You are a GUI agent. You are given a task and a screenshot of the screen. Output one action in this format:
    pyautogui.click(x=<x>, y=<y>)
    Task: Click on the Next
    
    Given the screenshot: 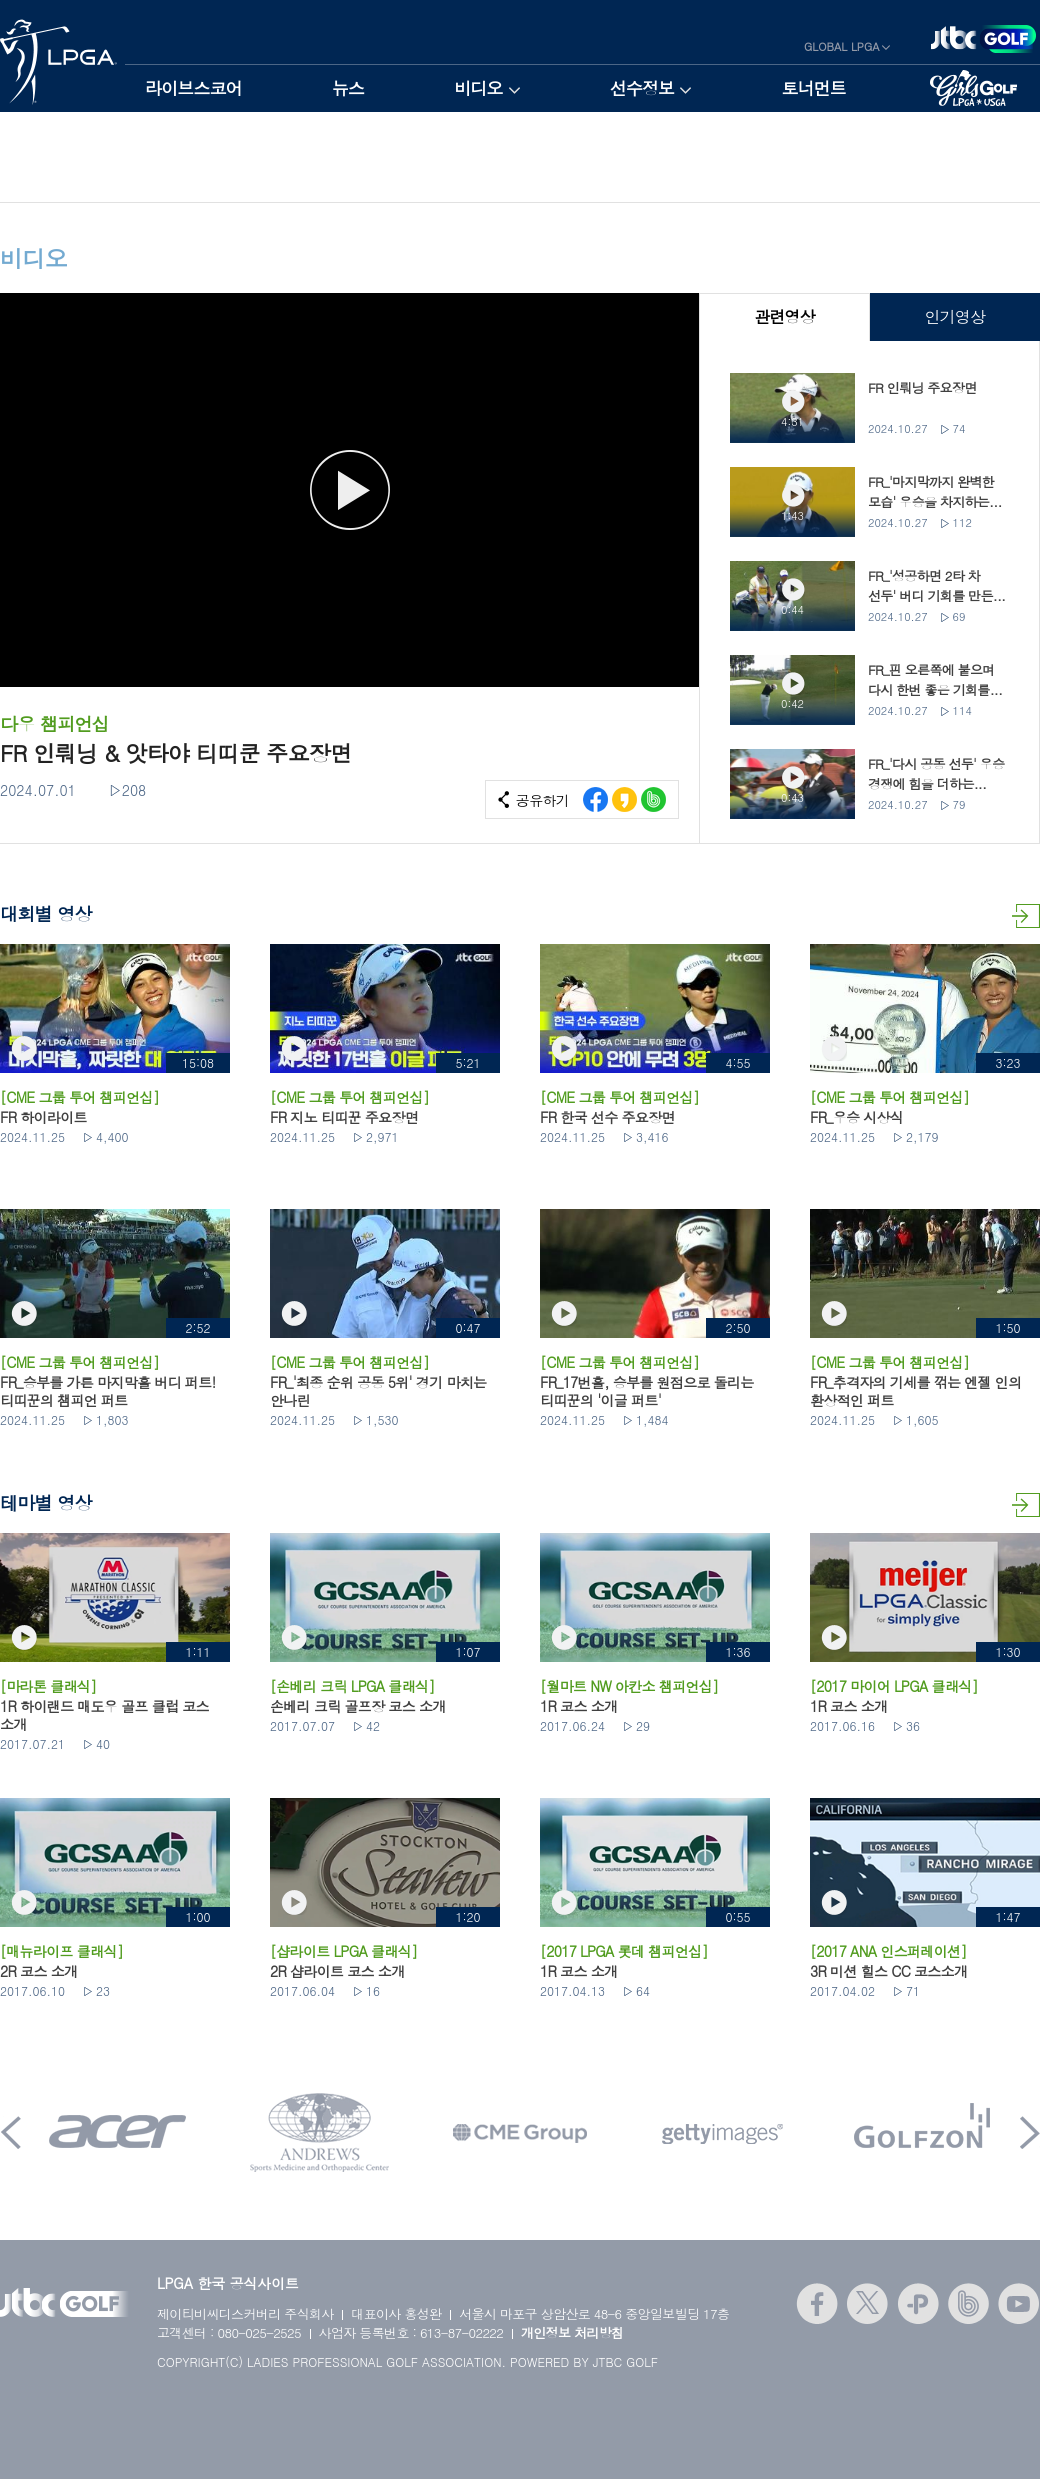 What is the action you would take?
    pyautogui.click(x=1030, y=2132)
    